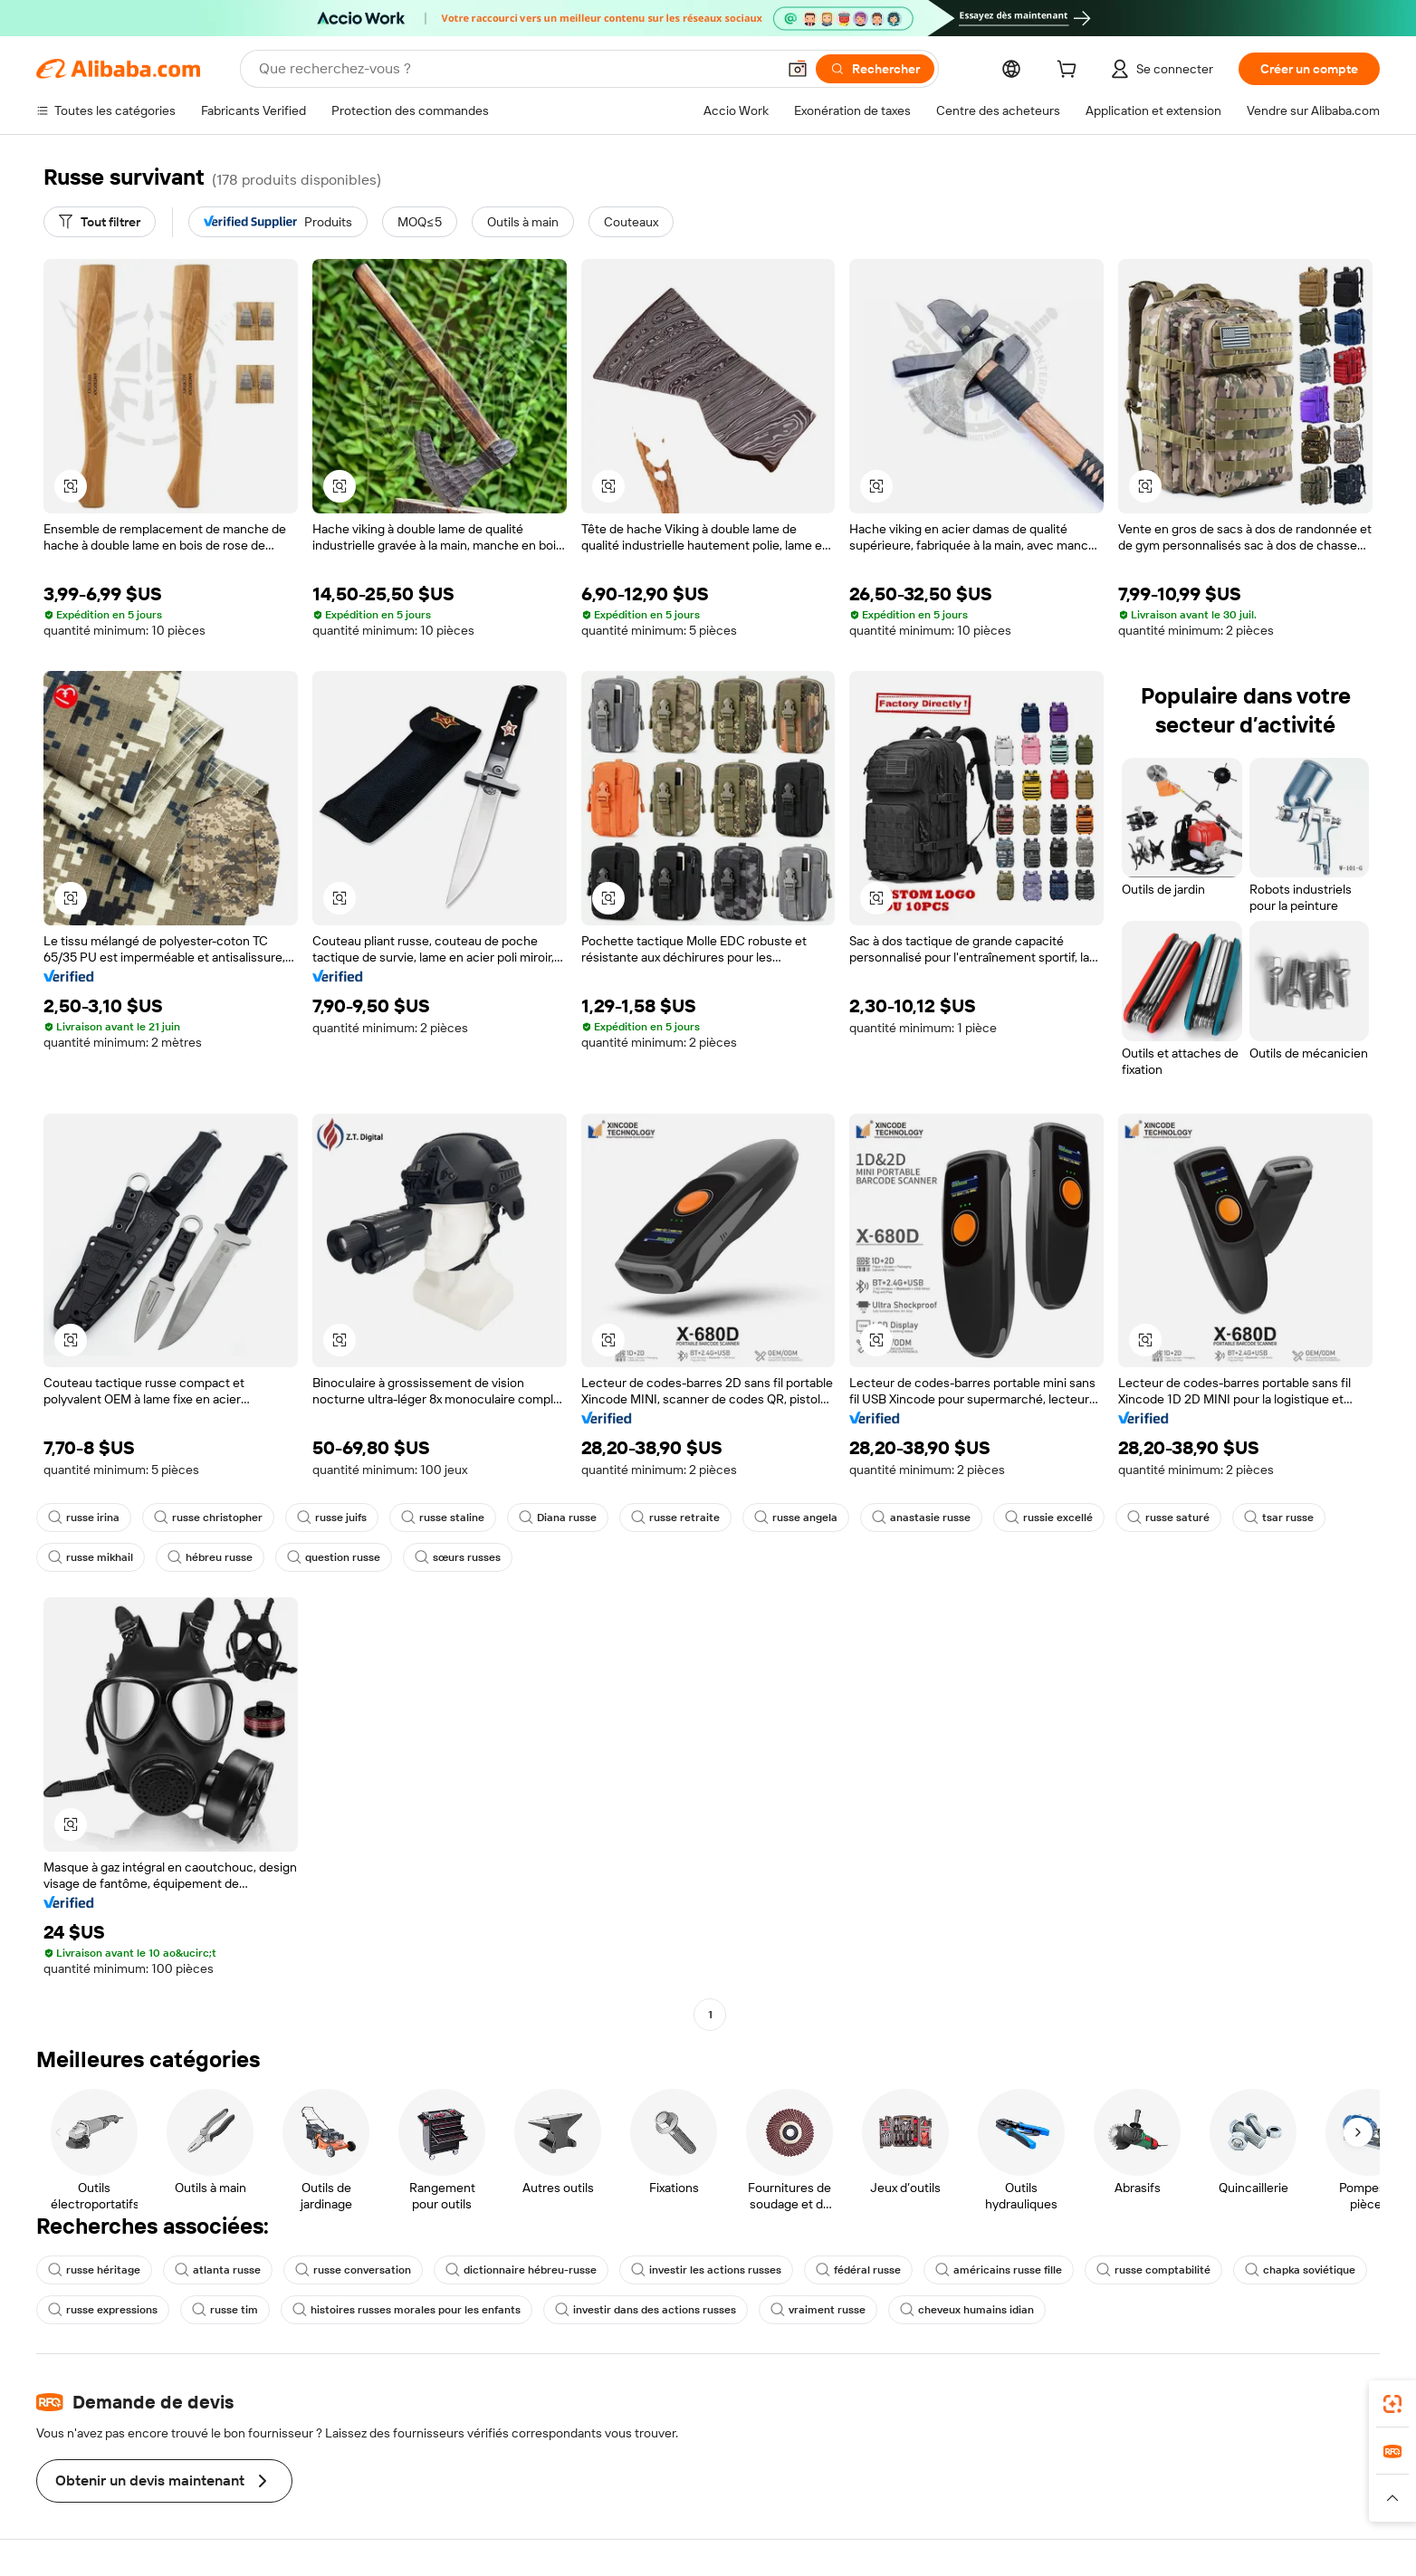  Describe the element at coordinates (921, 1517) in the screenshot. I see `anastasie russe` at that location.